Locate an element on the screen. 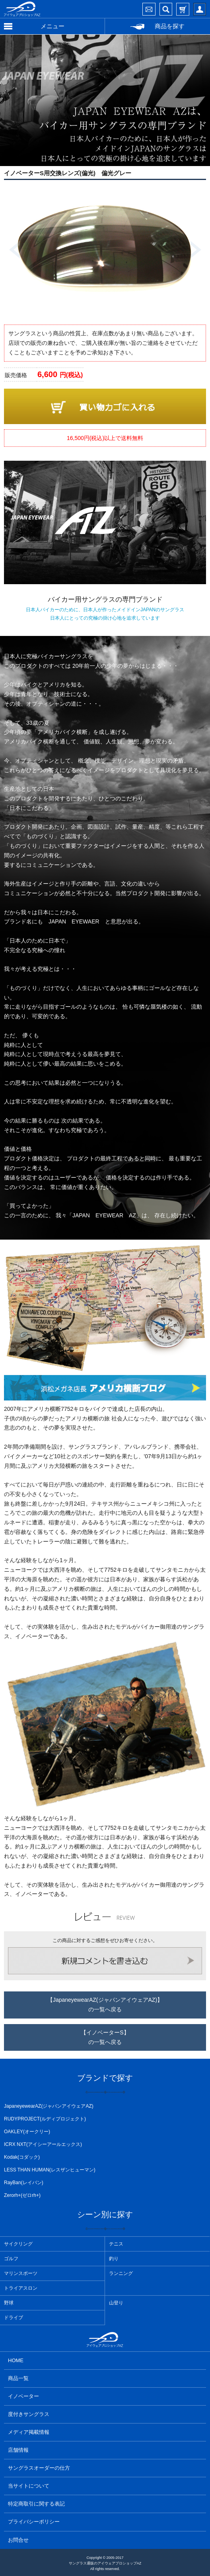  メディア掲載情報 is located at coordinates (28, 2432).